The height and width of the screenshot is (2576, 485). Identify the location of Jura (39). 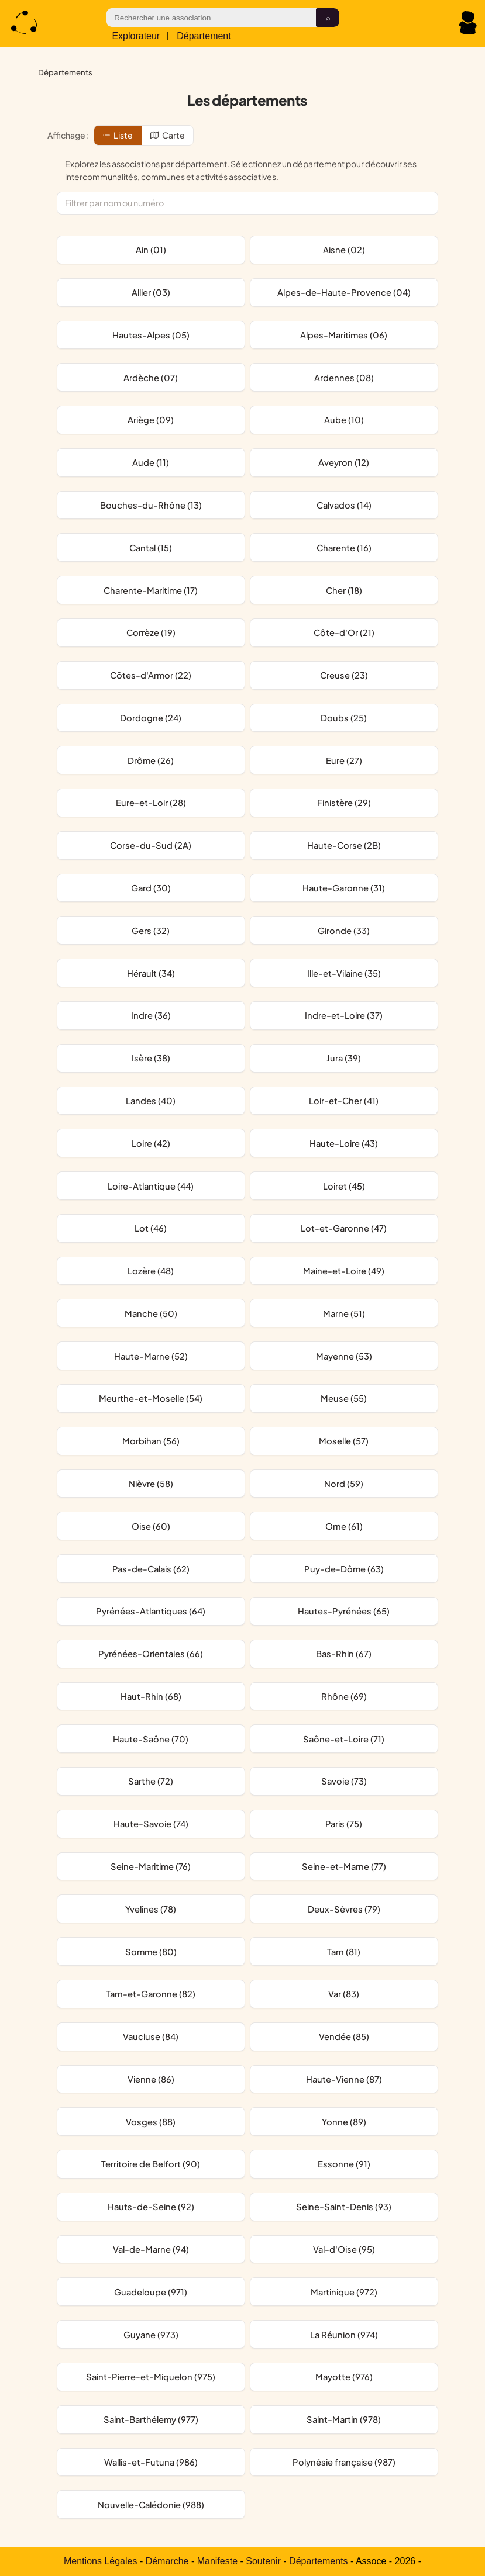
(343, 1058).